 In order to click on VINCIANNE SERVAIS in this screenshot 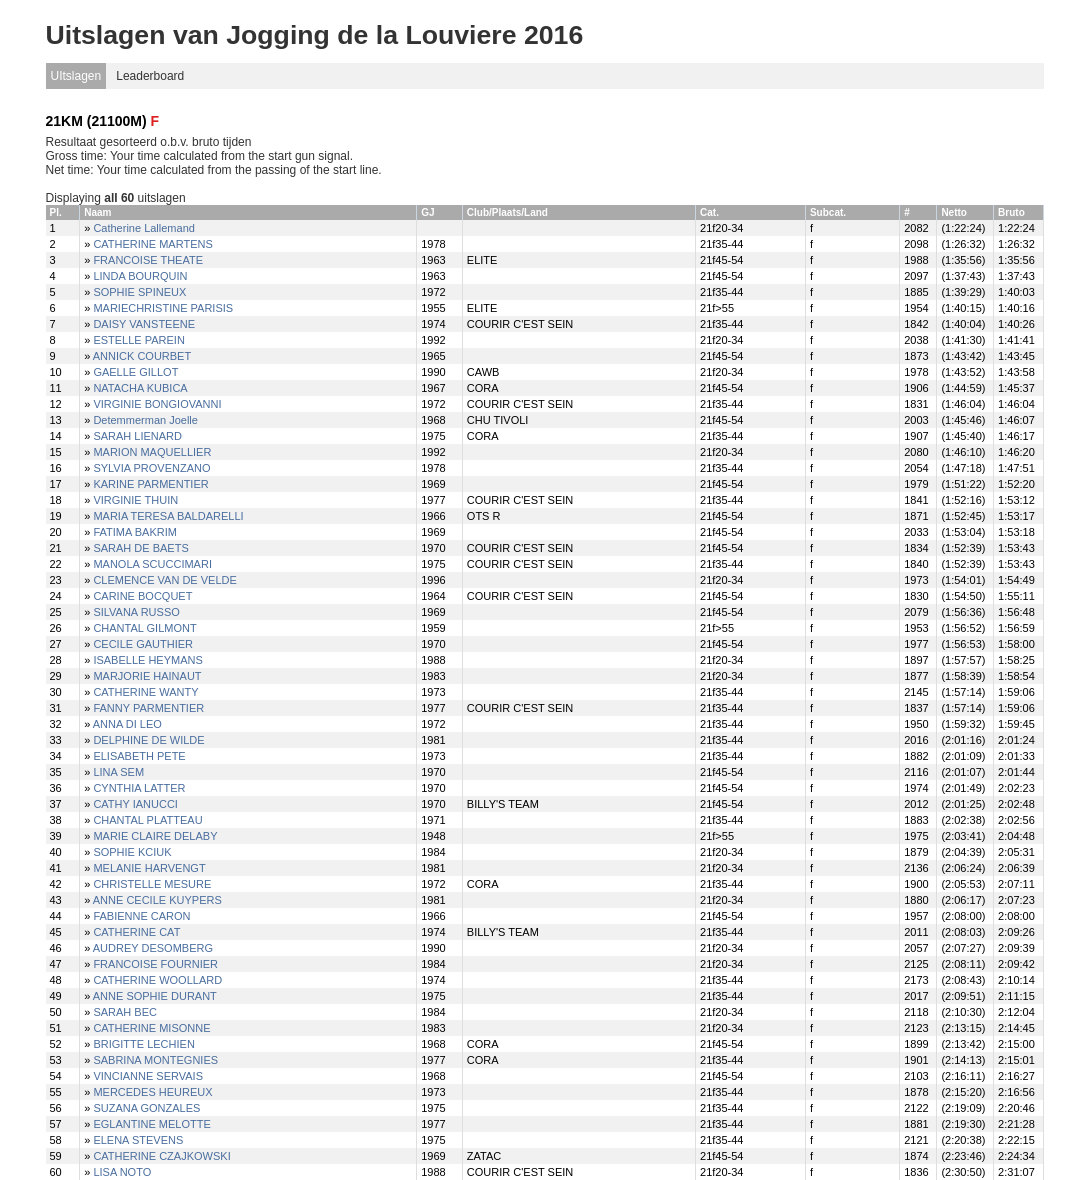, I will do `click(148, 1076)`.